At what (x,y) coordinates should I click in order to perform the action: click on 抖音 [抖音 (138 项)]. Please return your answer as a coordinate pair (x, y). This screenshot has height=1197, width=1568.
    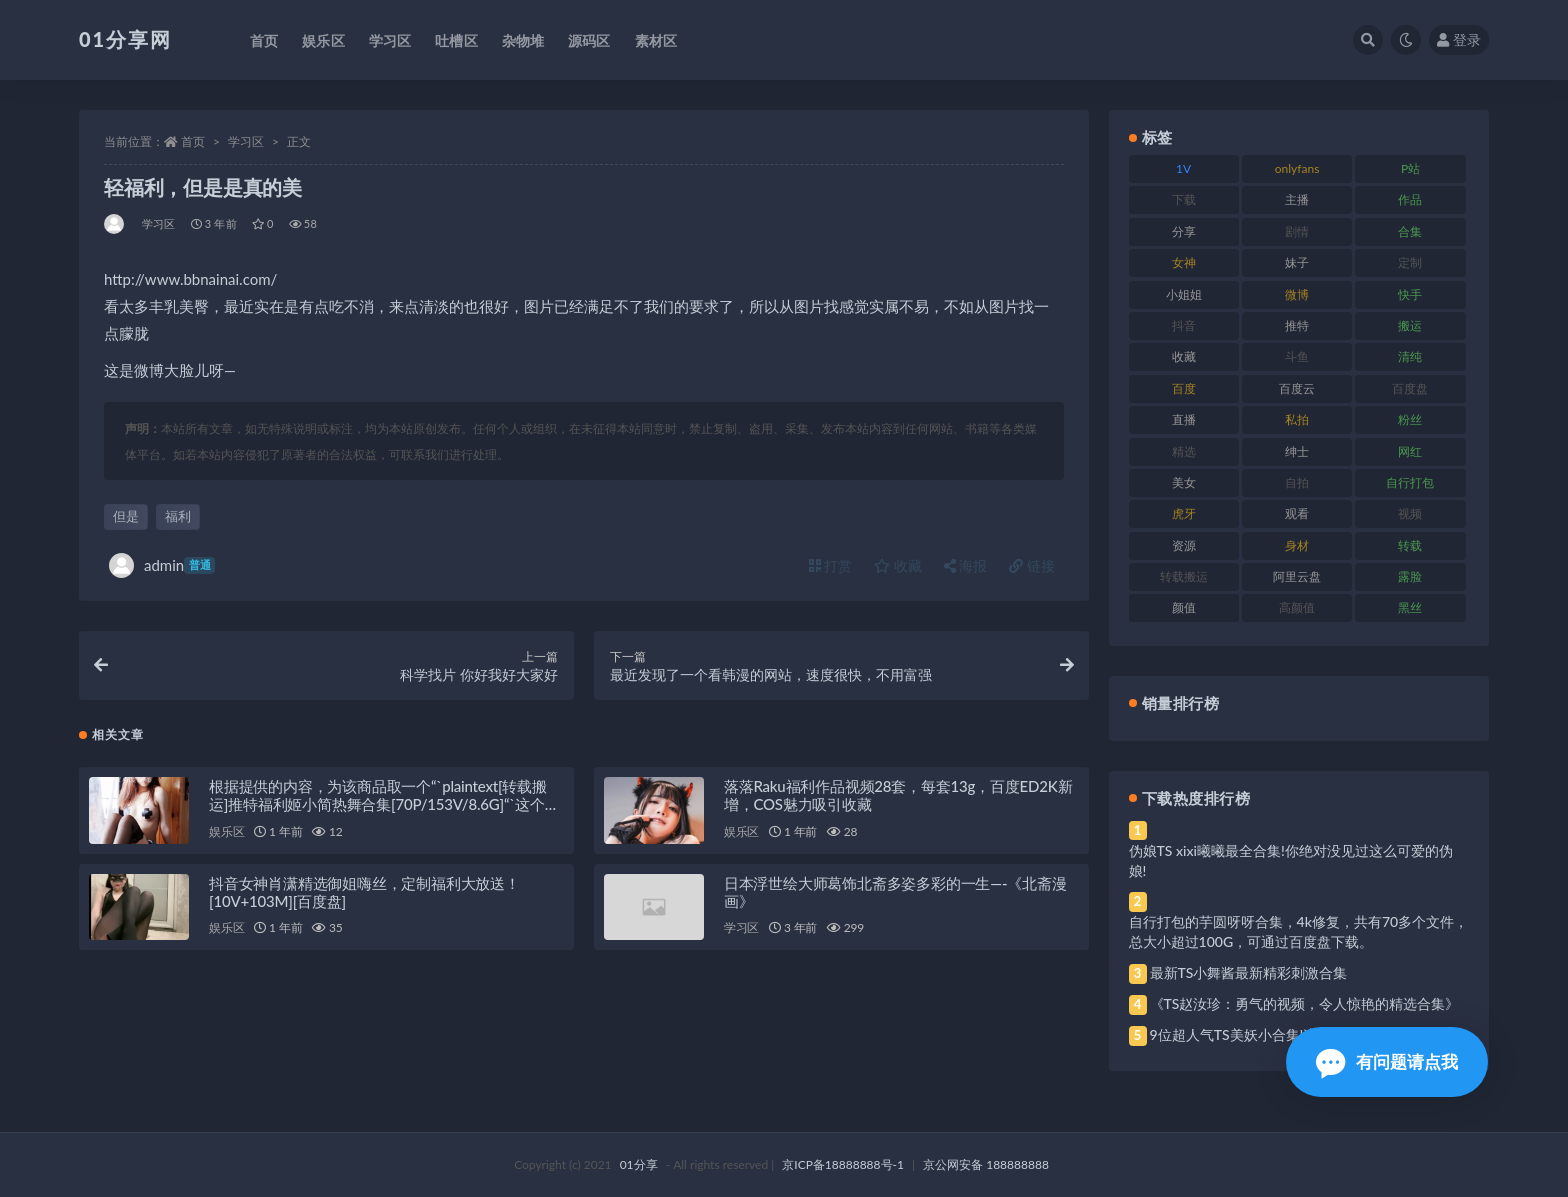
    Looking at the image, I should click on (1184, 325).